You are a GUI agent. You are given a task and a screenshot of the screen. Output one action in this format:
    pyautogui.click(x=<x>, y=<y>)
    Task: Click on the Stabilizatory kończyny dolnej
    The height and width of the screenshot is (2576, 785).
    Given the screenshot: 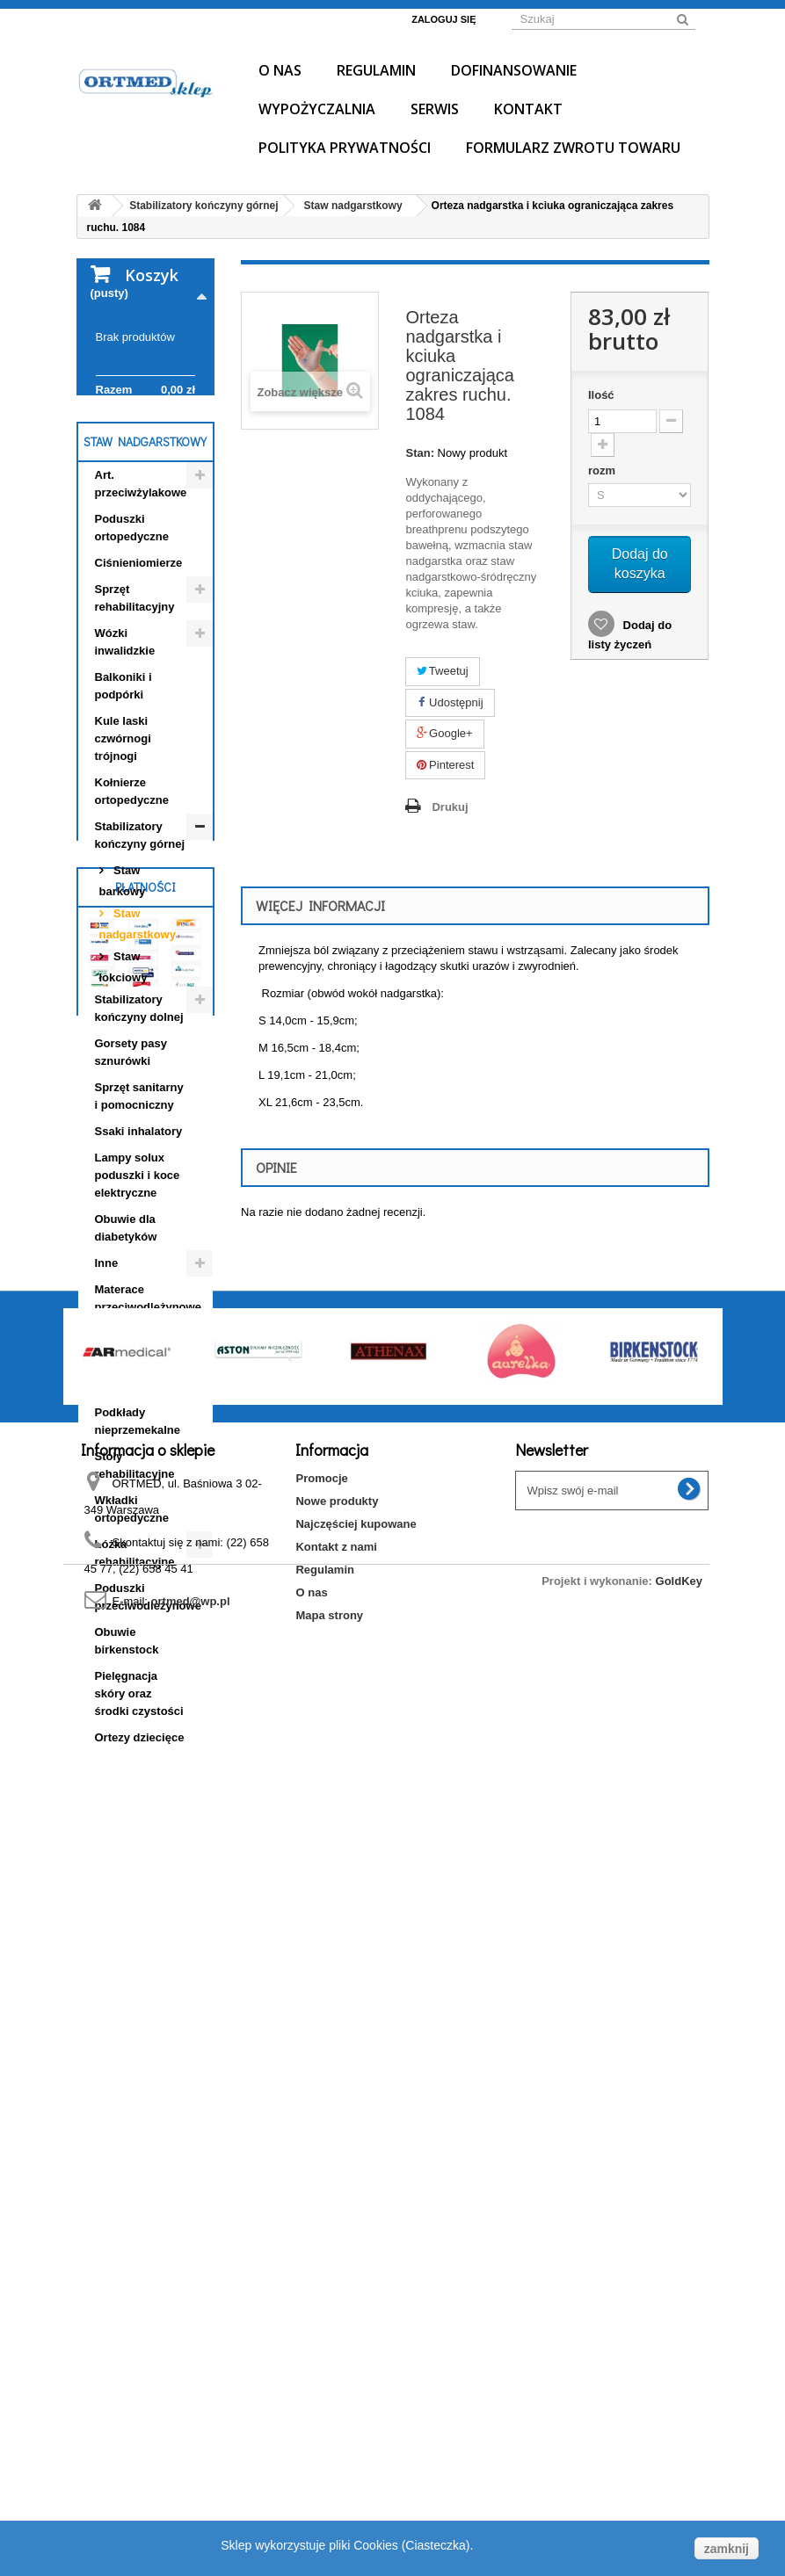 What is the action you would take?
    pyautogui.click(x=139, y=1117)
    